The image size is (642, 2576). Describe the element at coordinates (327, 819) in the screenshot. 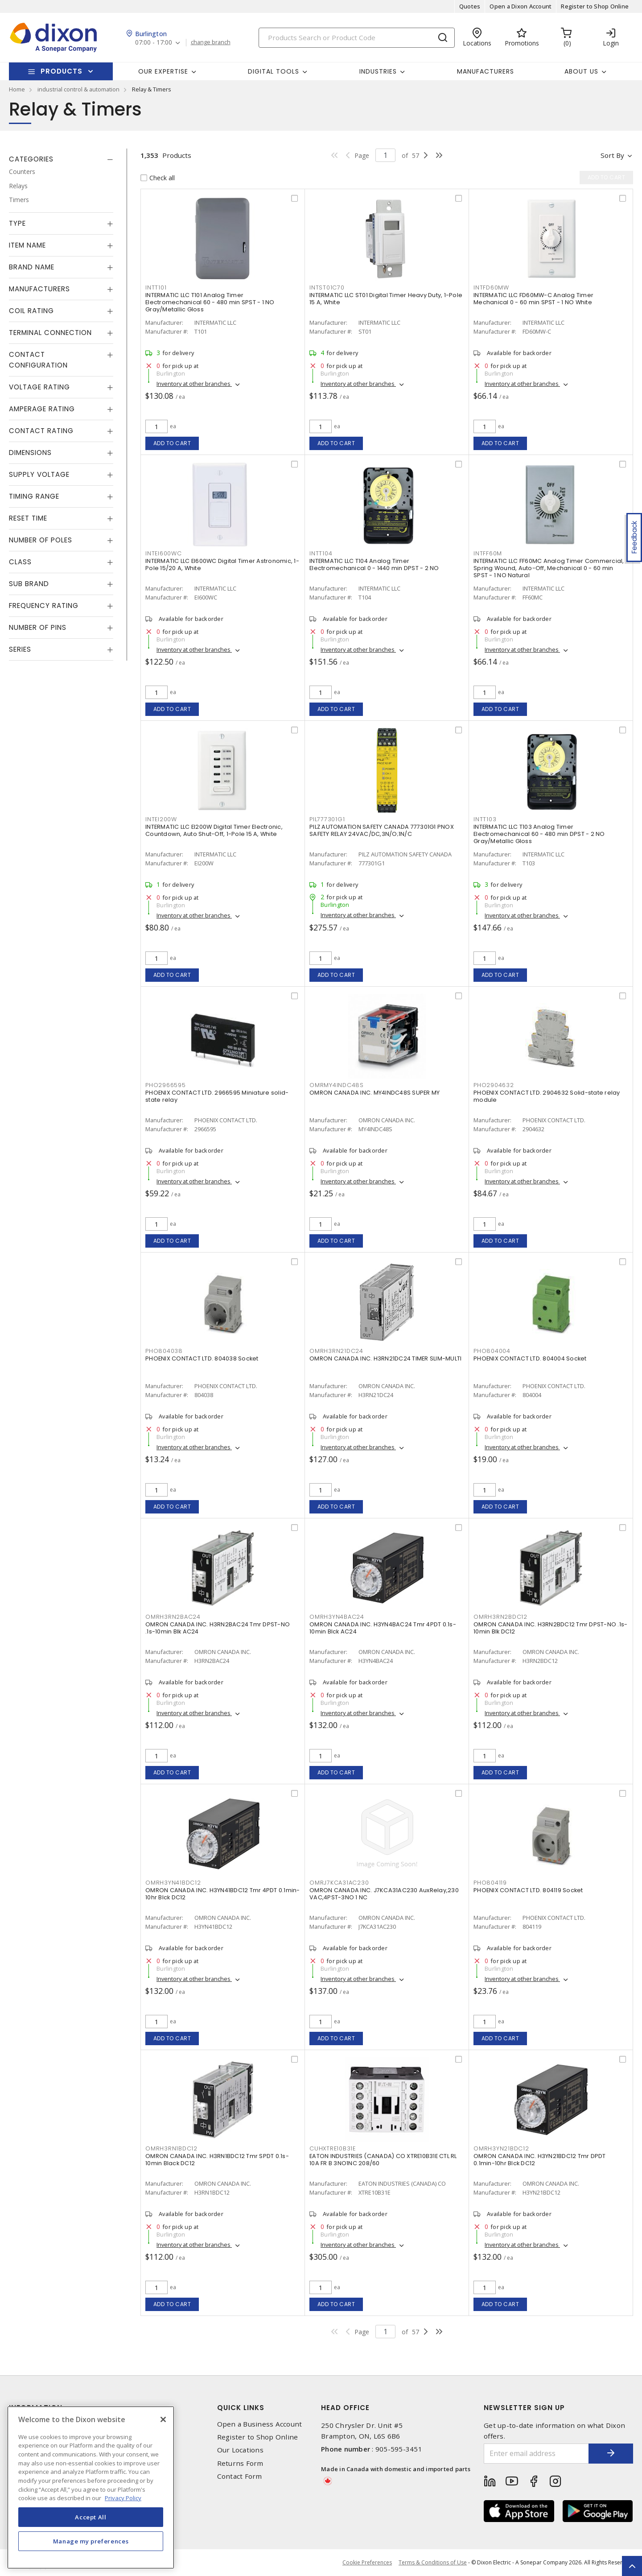

I see `PIL777301G1` at that location.